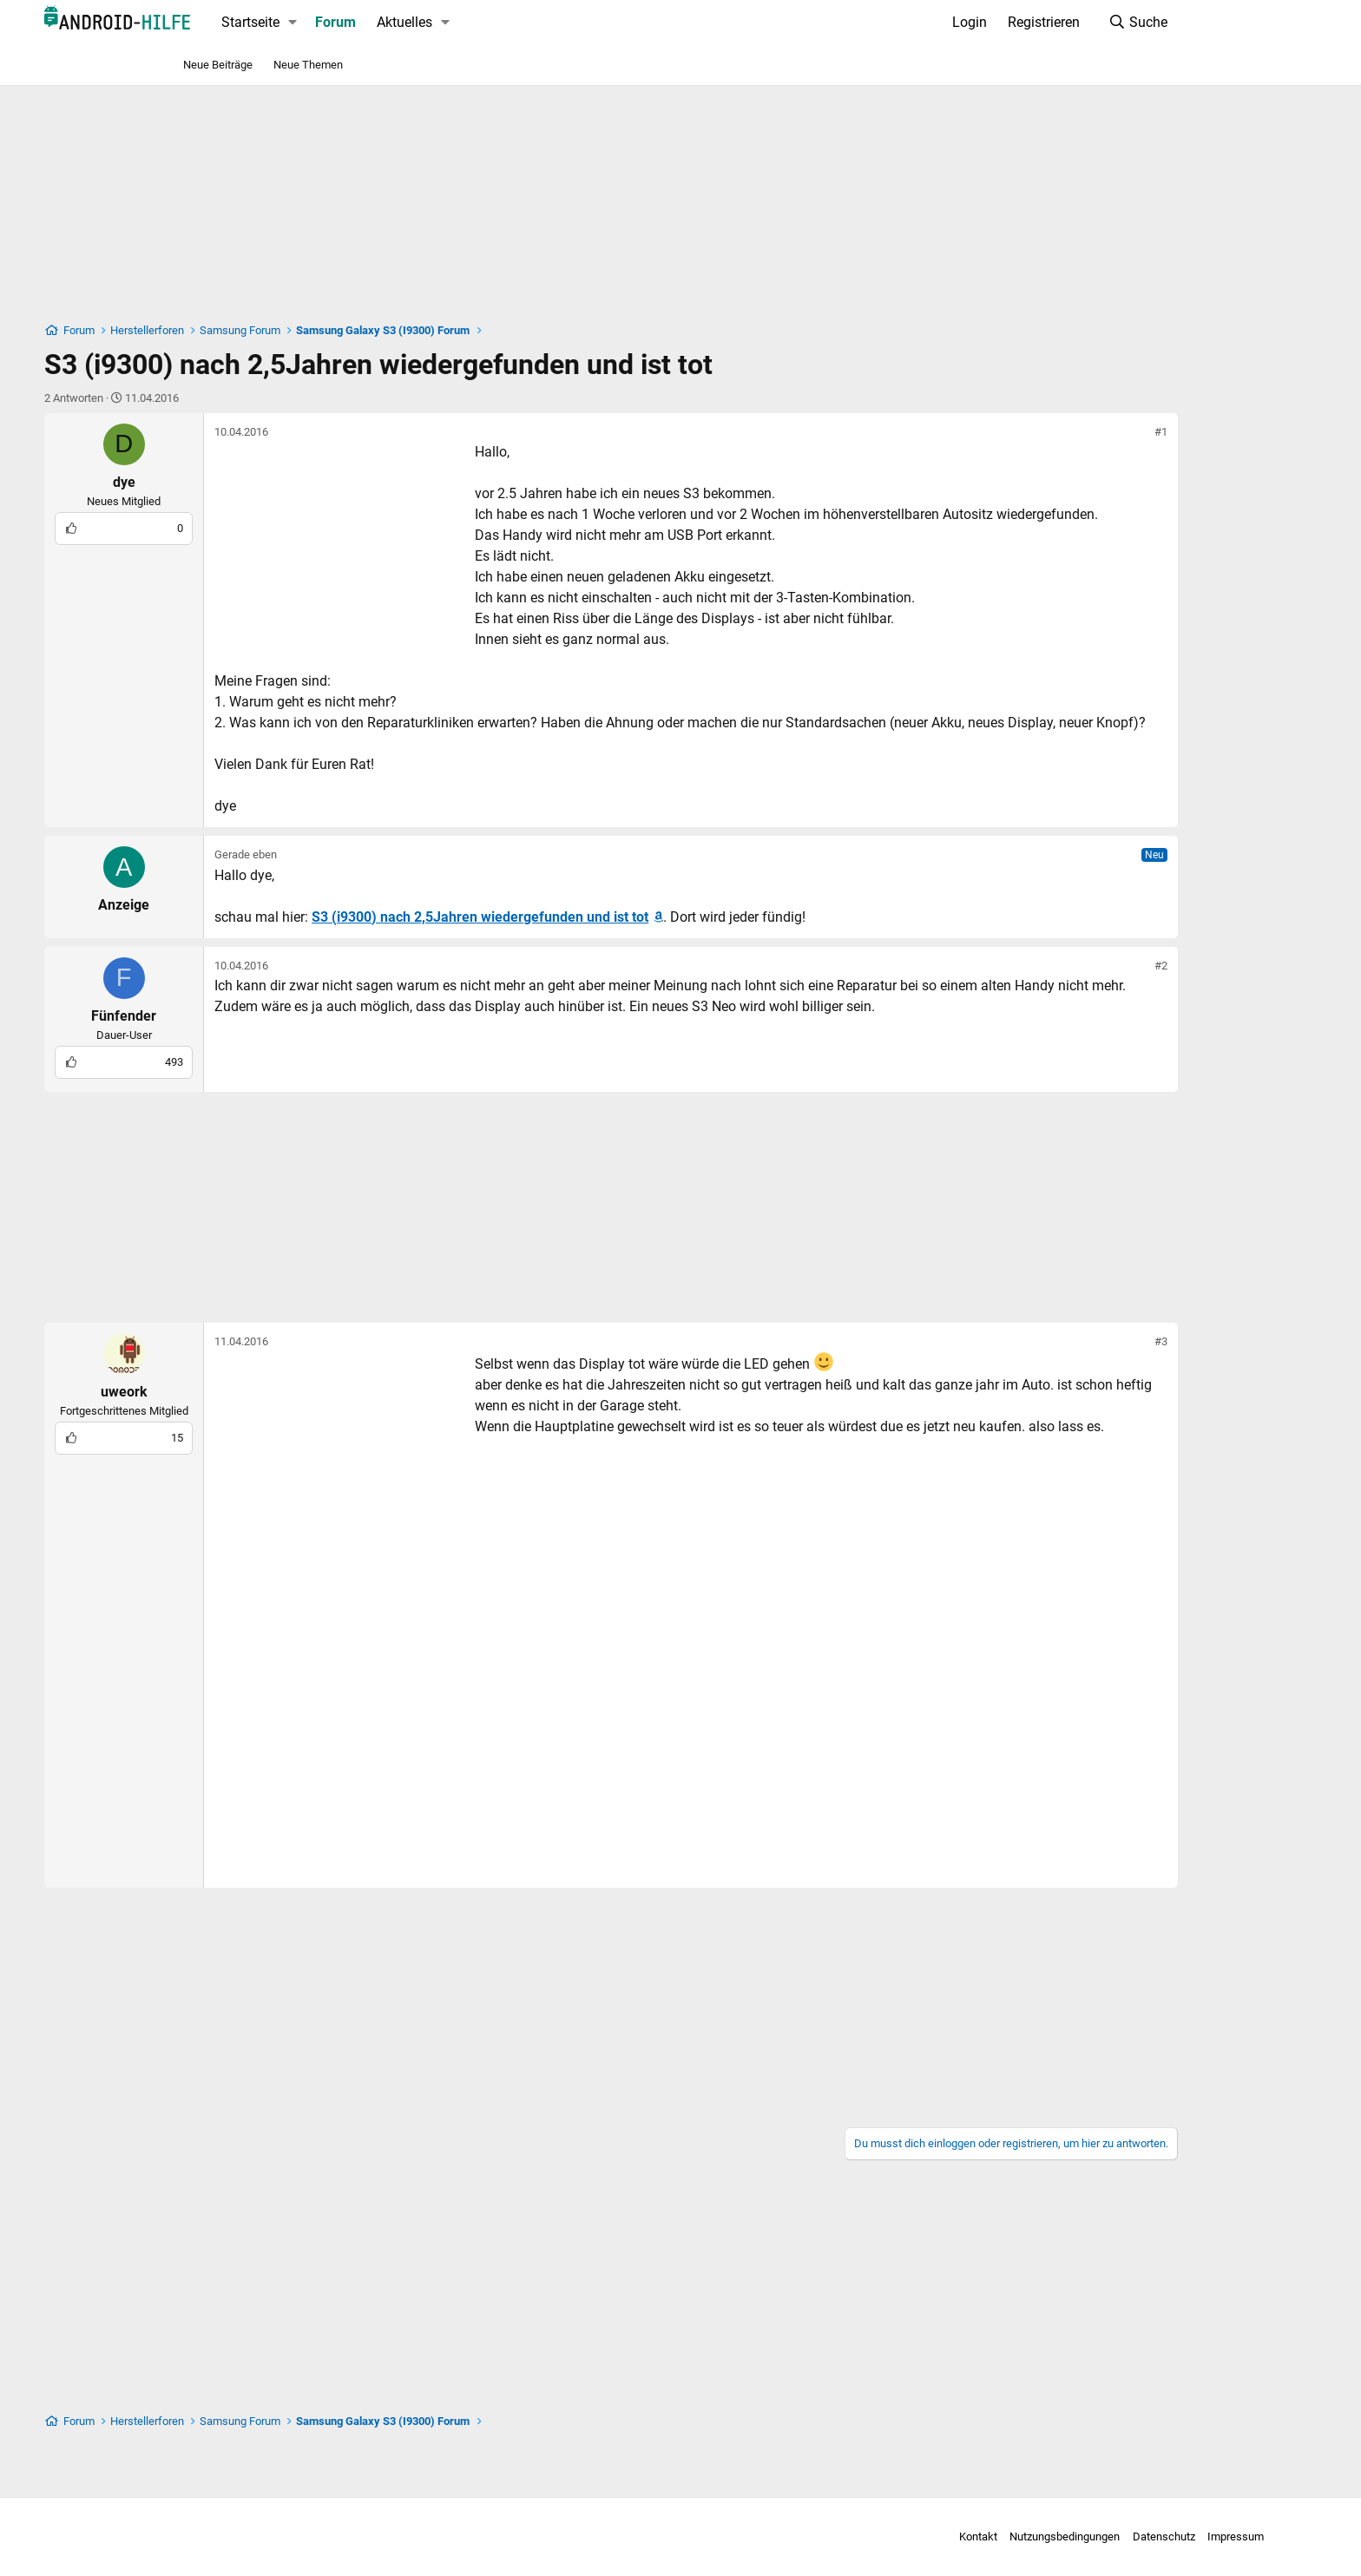 The image size is (1361, 2576). What do you see at coordinates (1093, 431) in the screenshot?
I see `#1` at bounding box center [1093, 431].